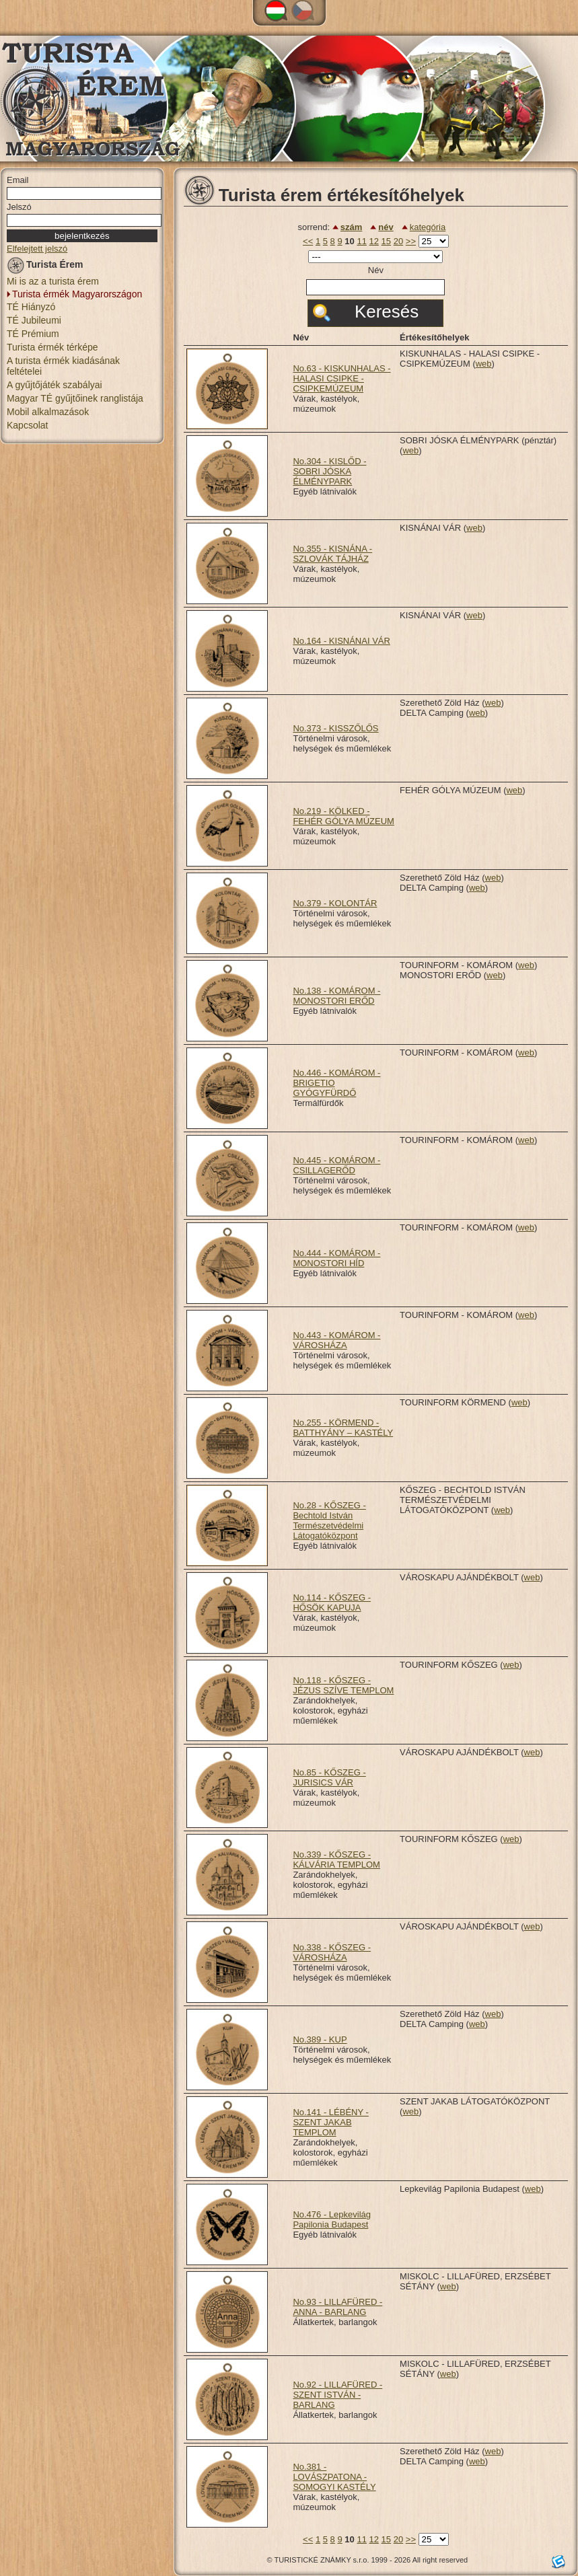 Image resolution: width=578 pixels, height=2576 pixels. I want to click on No.164 - KISNÁNAI VÁR, so click(341, 641).